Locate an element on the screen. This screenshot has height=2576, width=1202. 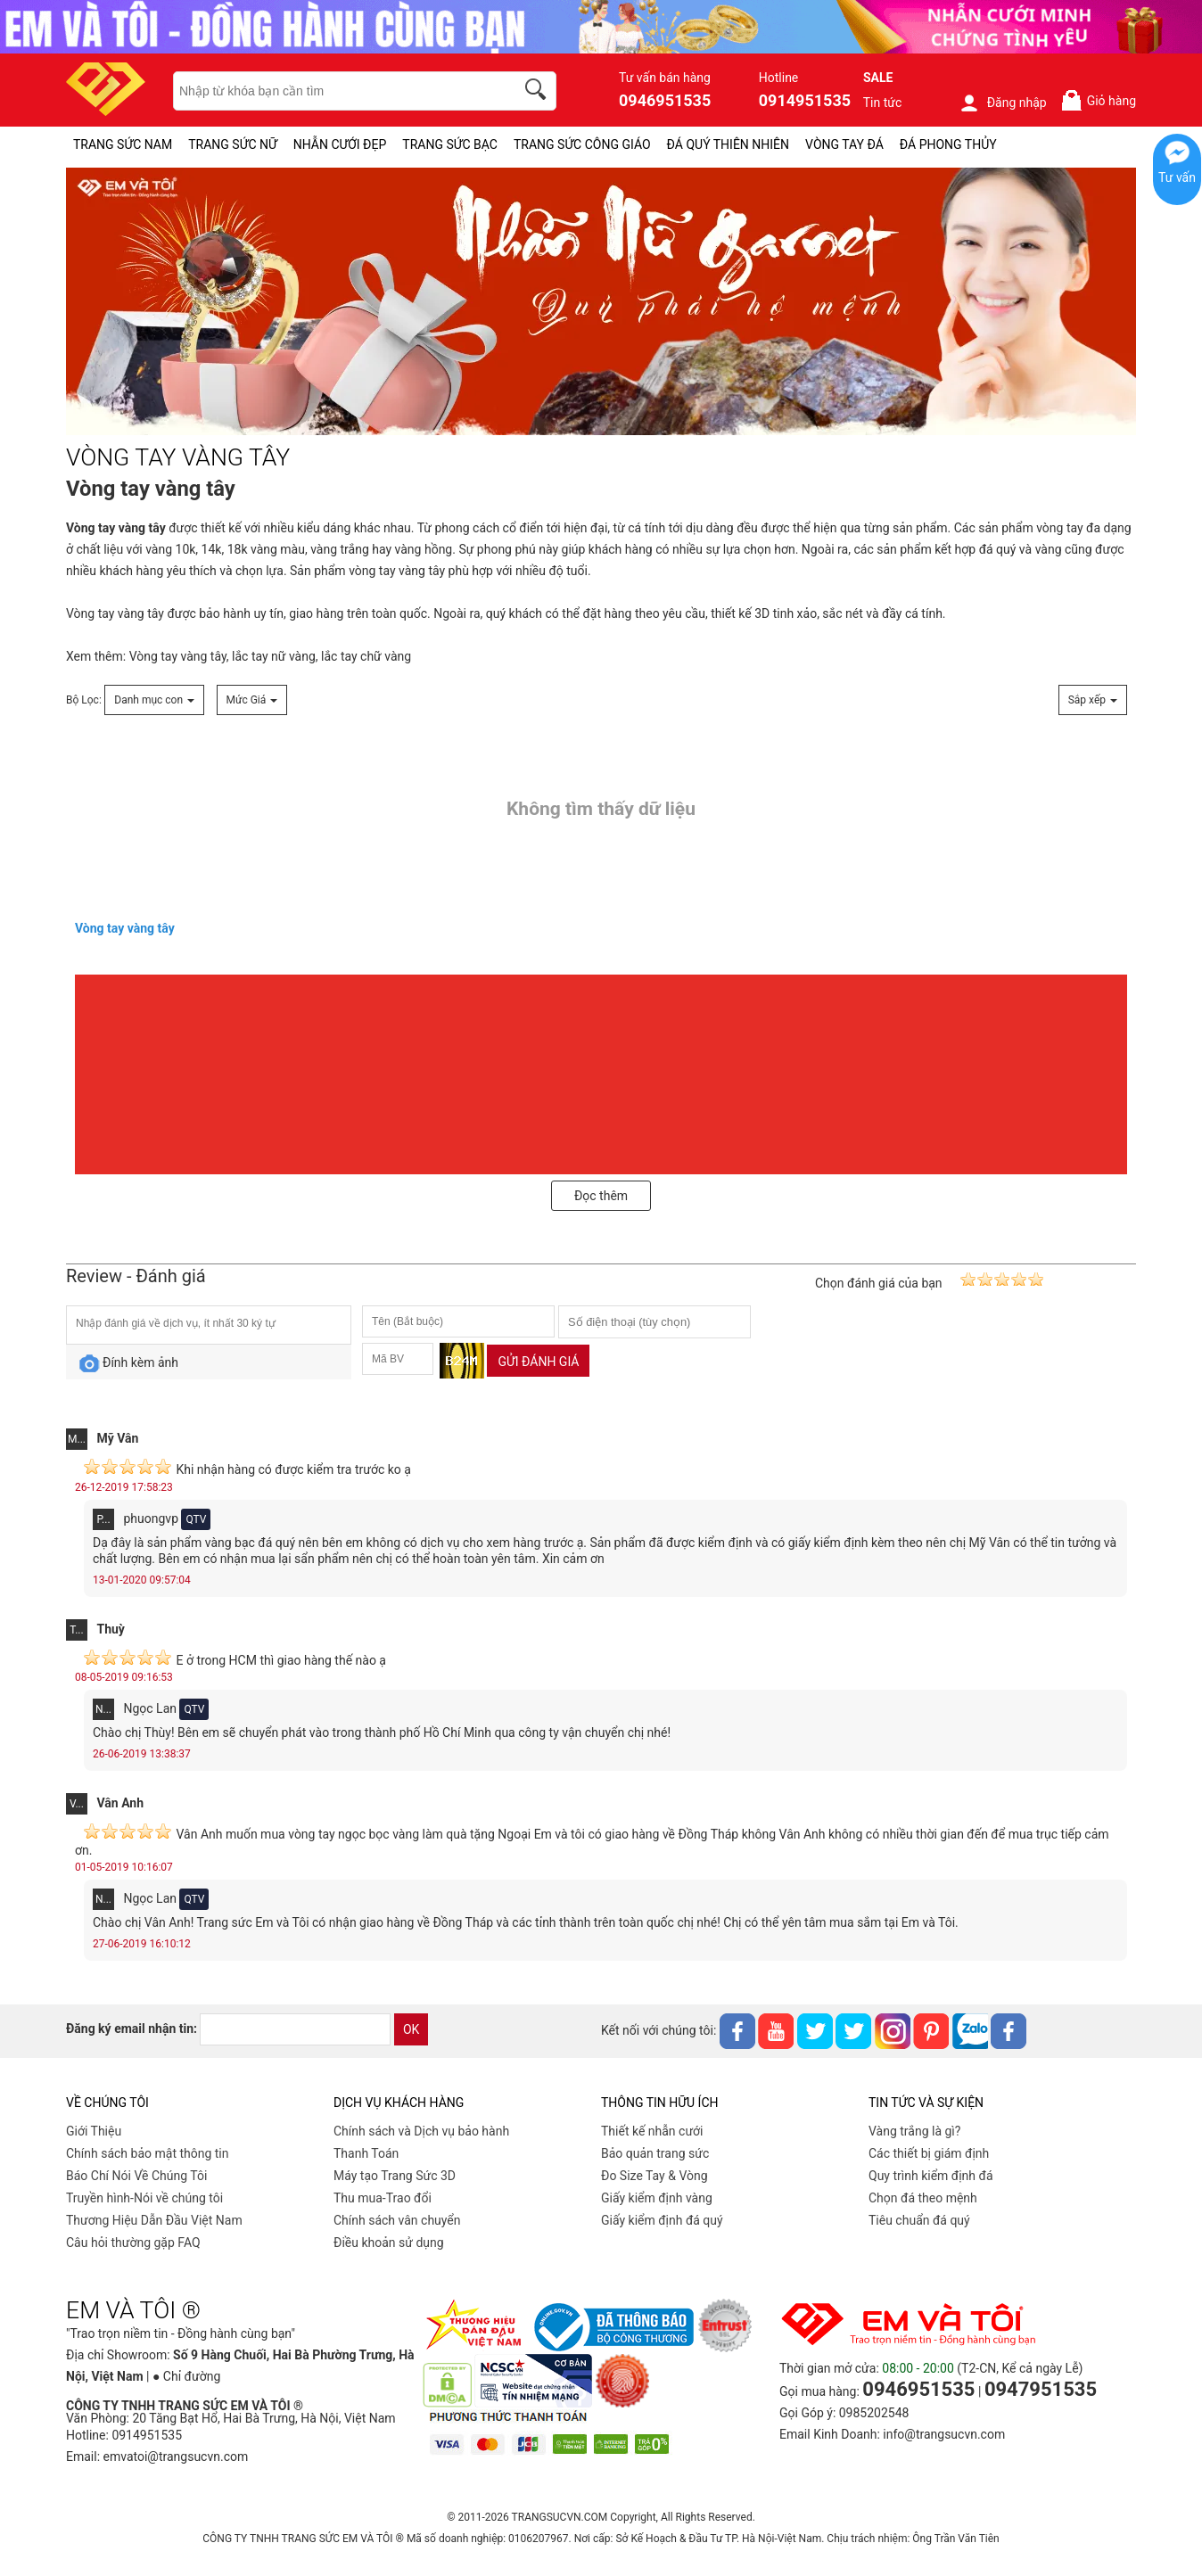
TRANG SỨC NAM is located at coordinates (122, 144).